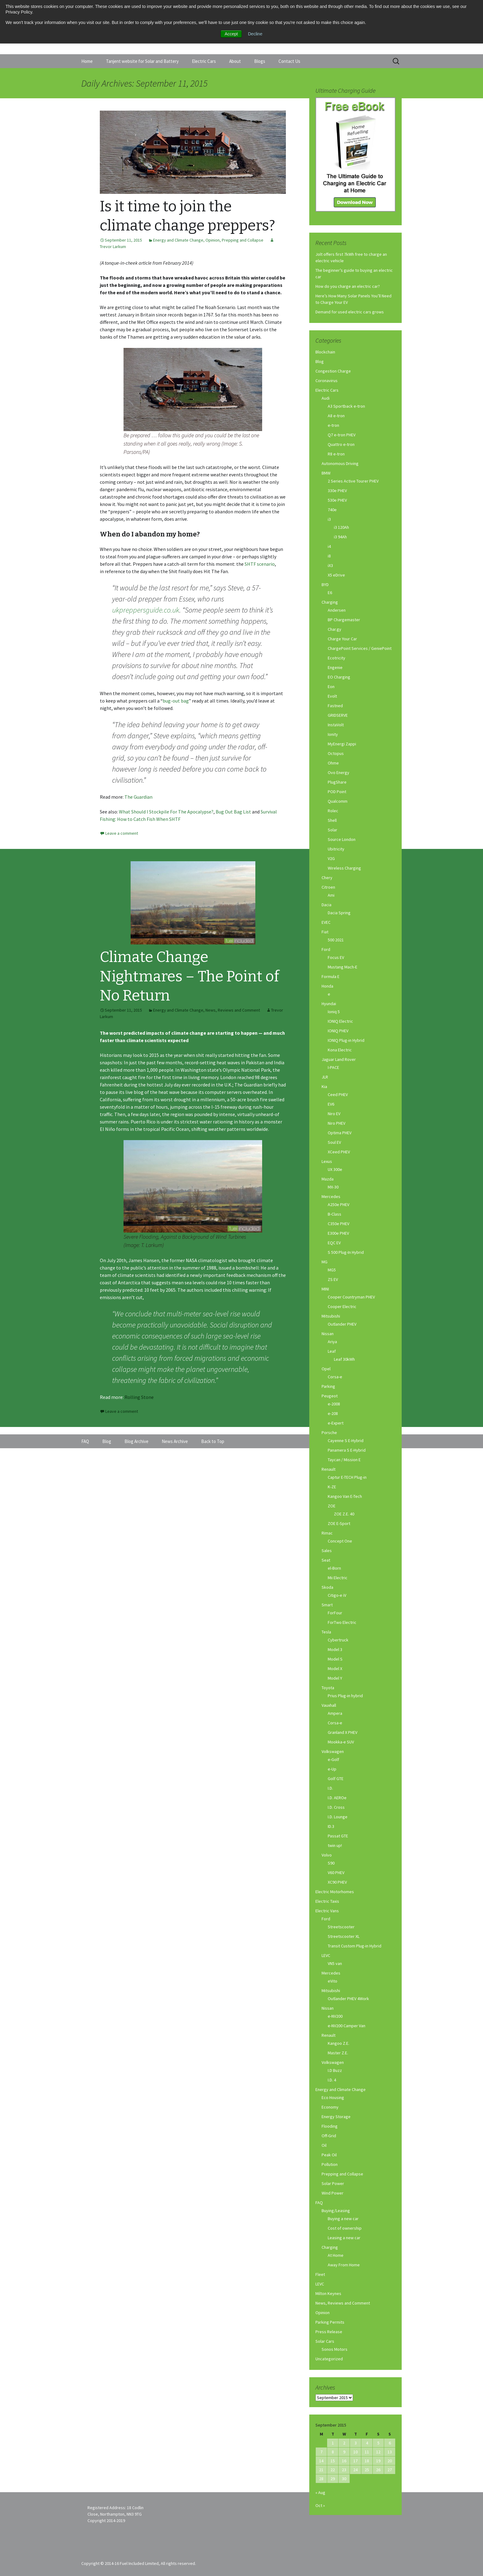 The image size is (483, 2576). I want to click on Niro EV, so click(334, 1113).